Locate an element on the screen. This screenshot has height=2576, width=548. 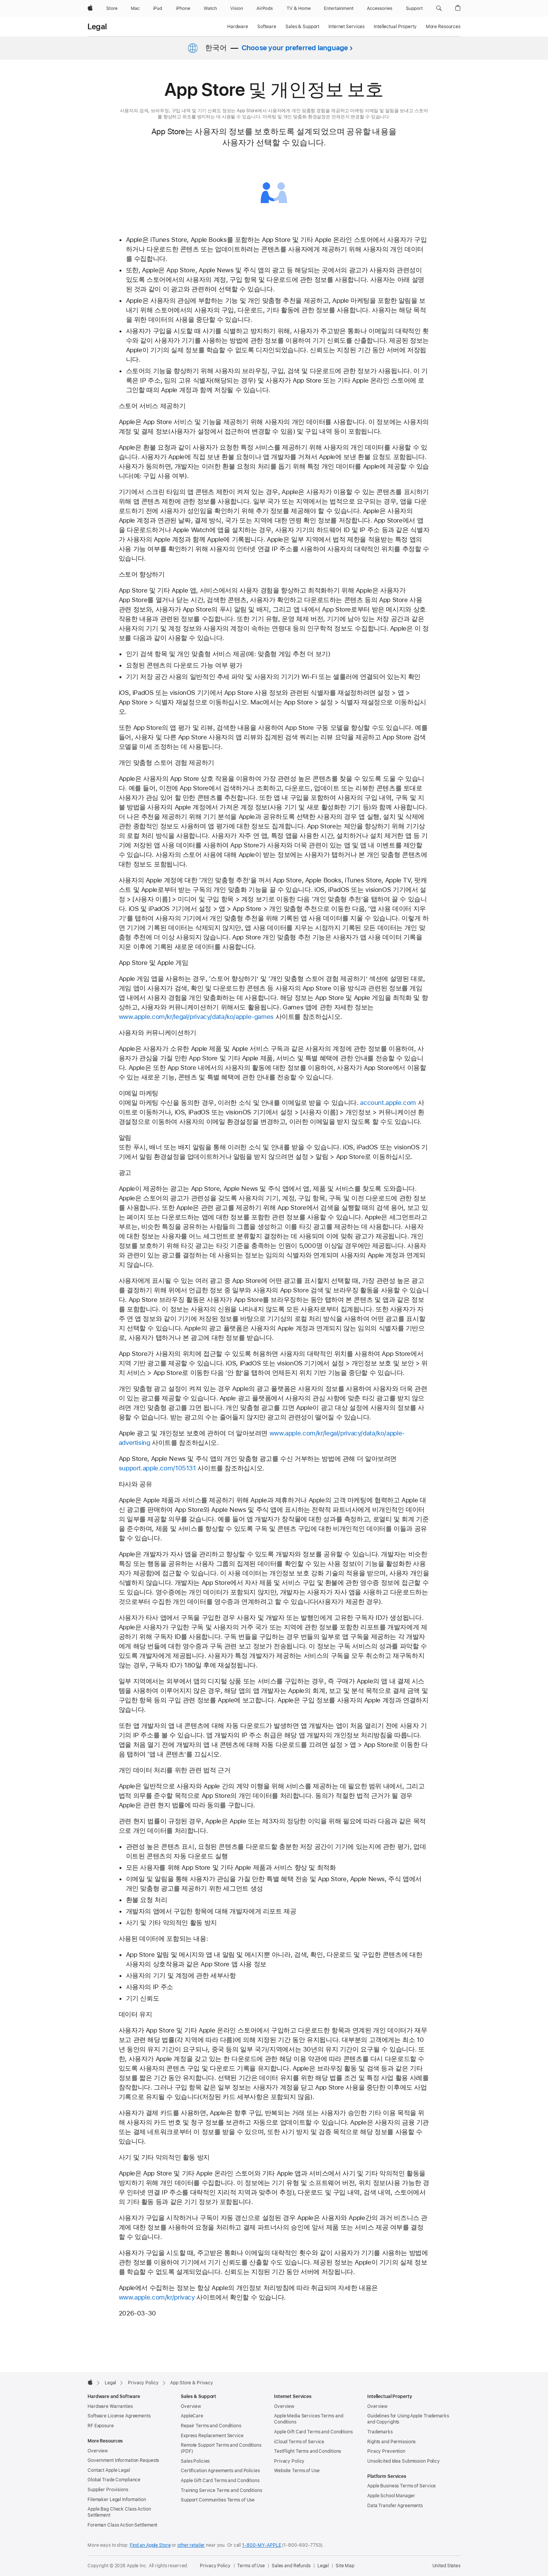
TestFlight Terms and Conditions is located at coordinates (307, 2451).